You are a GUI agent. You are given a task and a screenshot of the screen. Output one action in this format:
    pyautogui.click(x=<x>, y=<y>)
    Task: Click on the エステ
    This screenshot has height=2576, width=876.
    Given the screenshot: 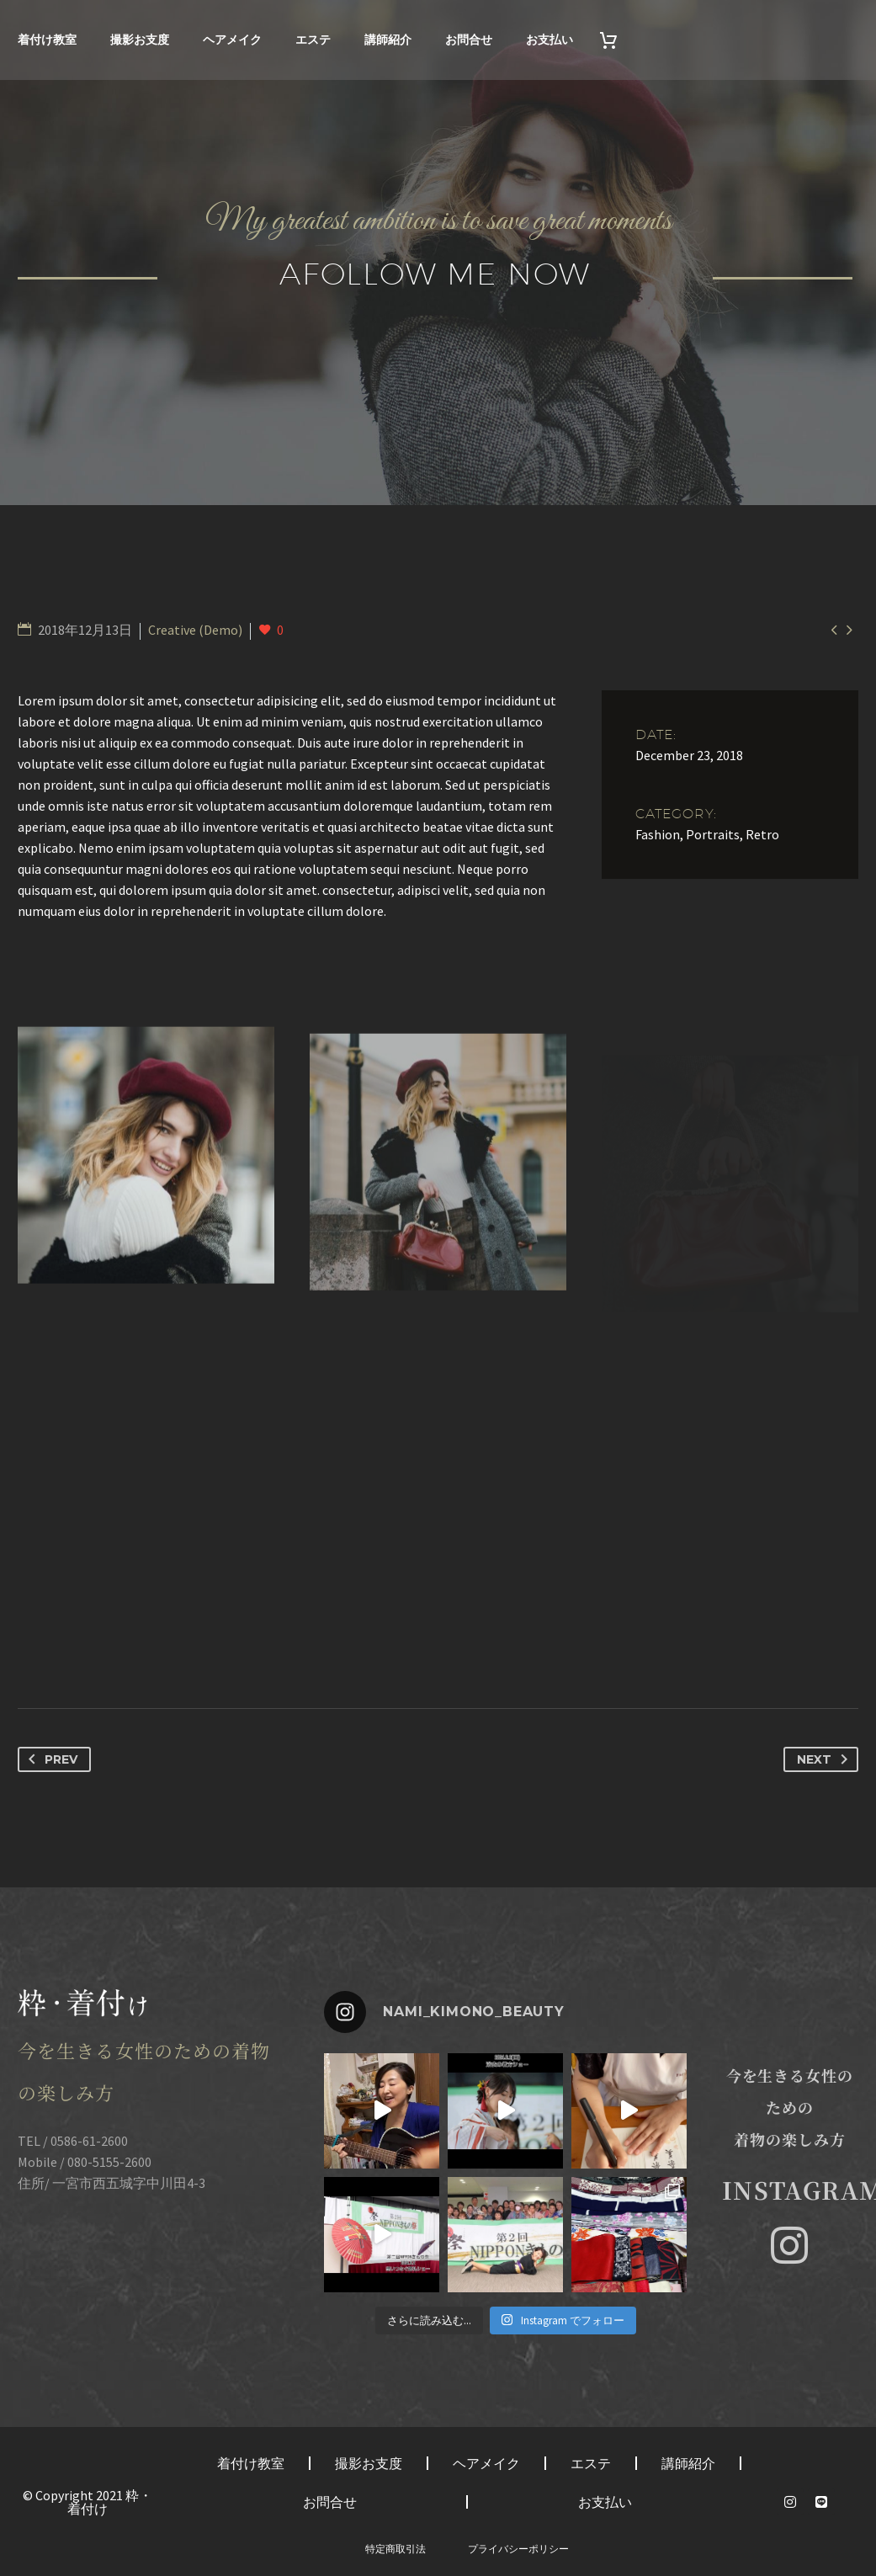 What is the action you would take?
    pyautogui.click(x=313, y=39)
    